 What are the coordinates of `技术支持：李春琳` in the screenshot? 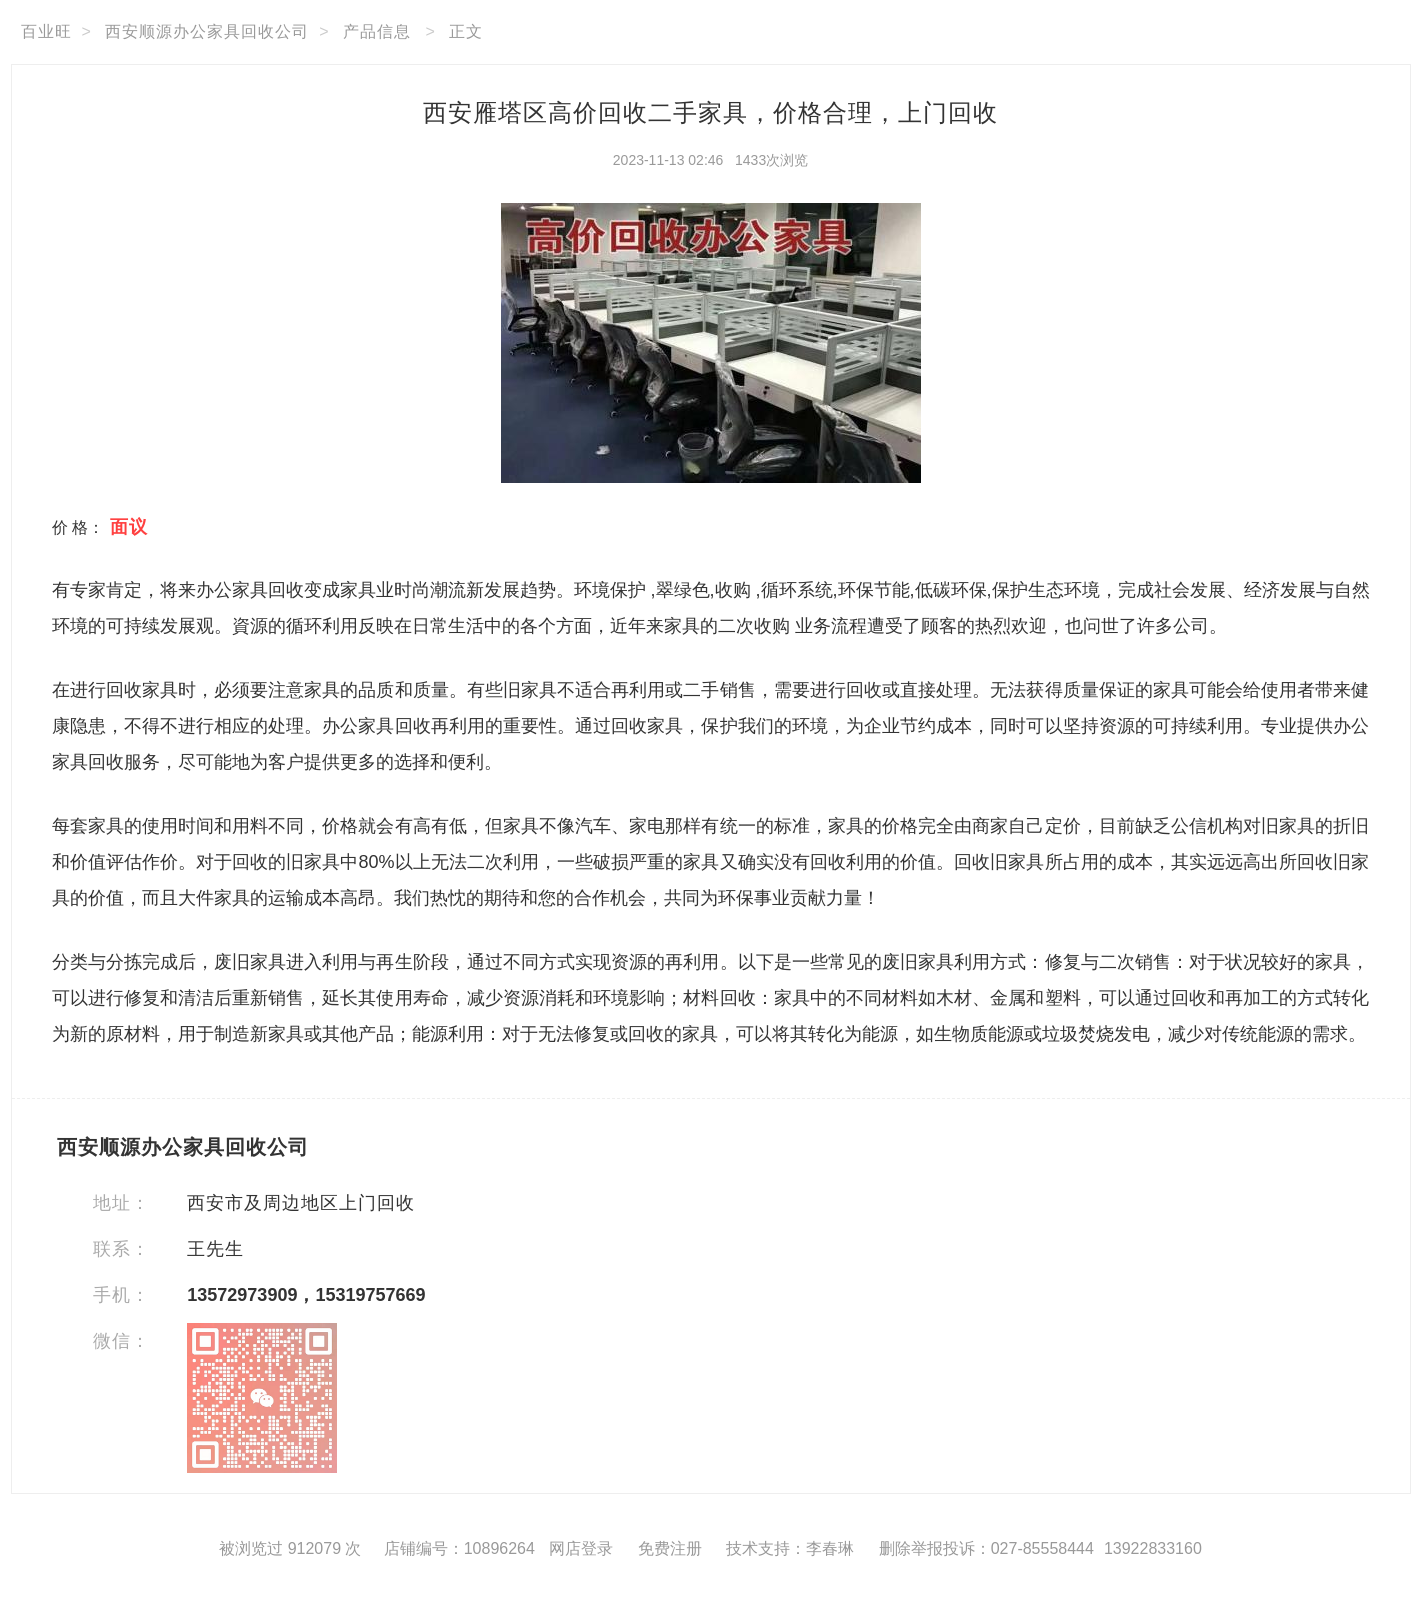 It's located at (790, 1548).